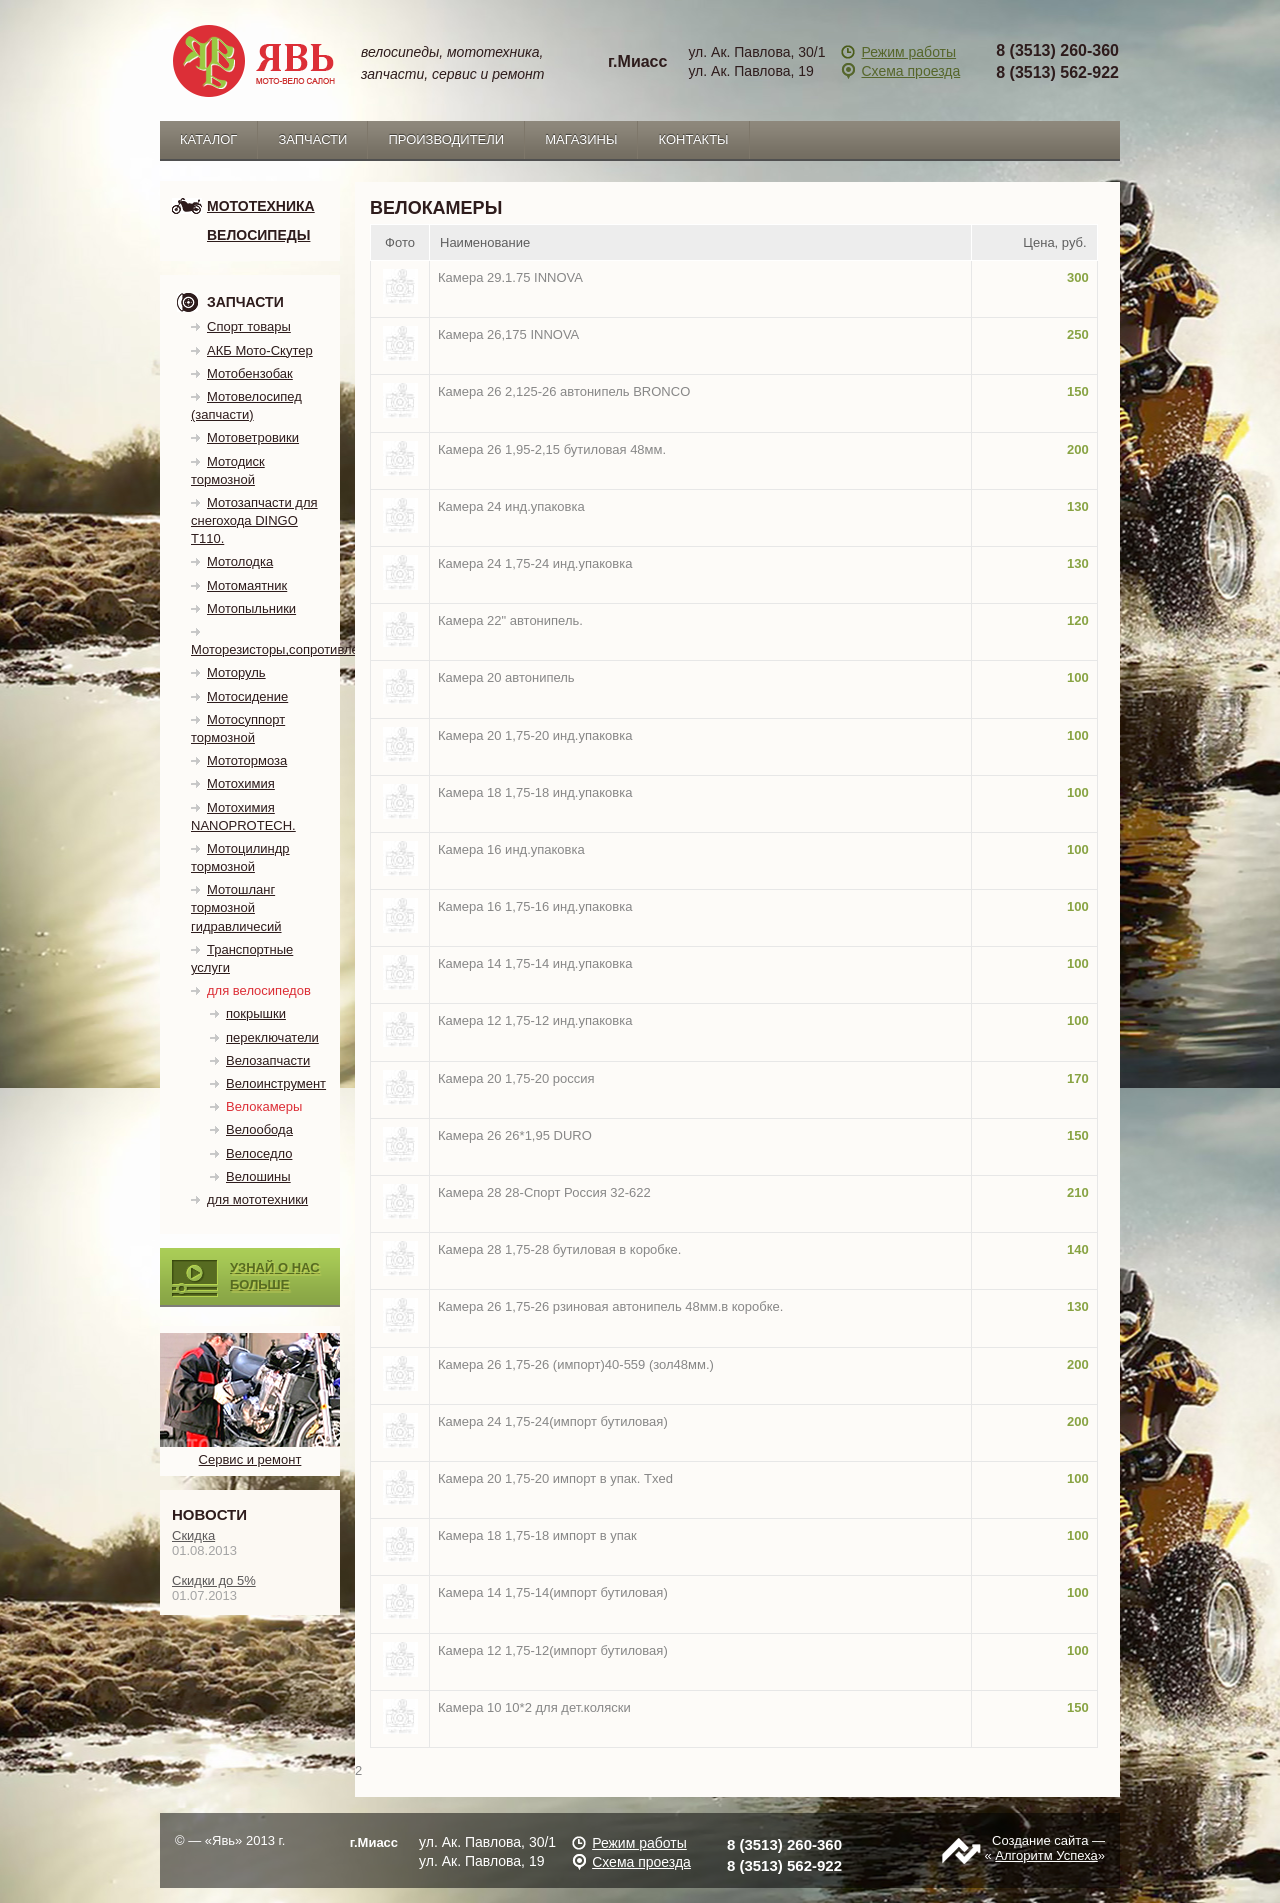 The height and width of the screenshot is (1903, 1280). I want to click on Алгоритм Успеха, so click(1046, 1855).